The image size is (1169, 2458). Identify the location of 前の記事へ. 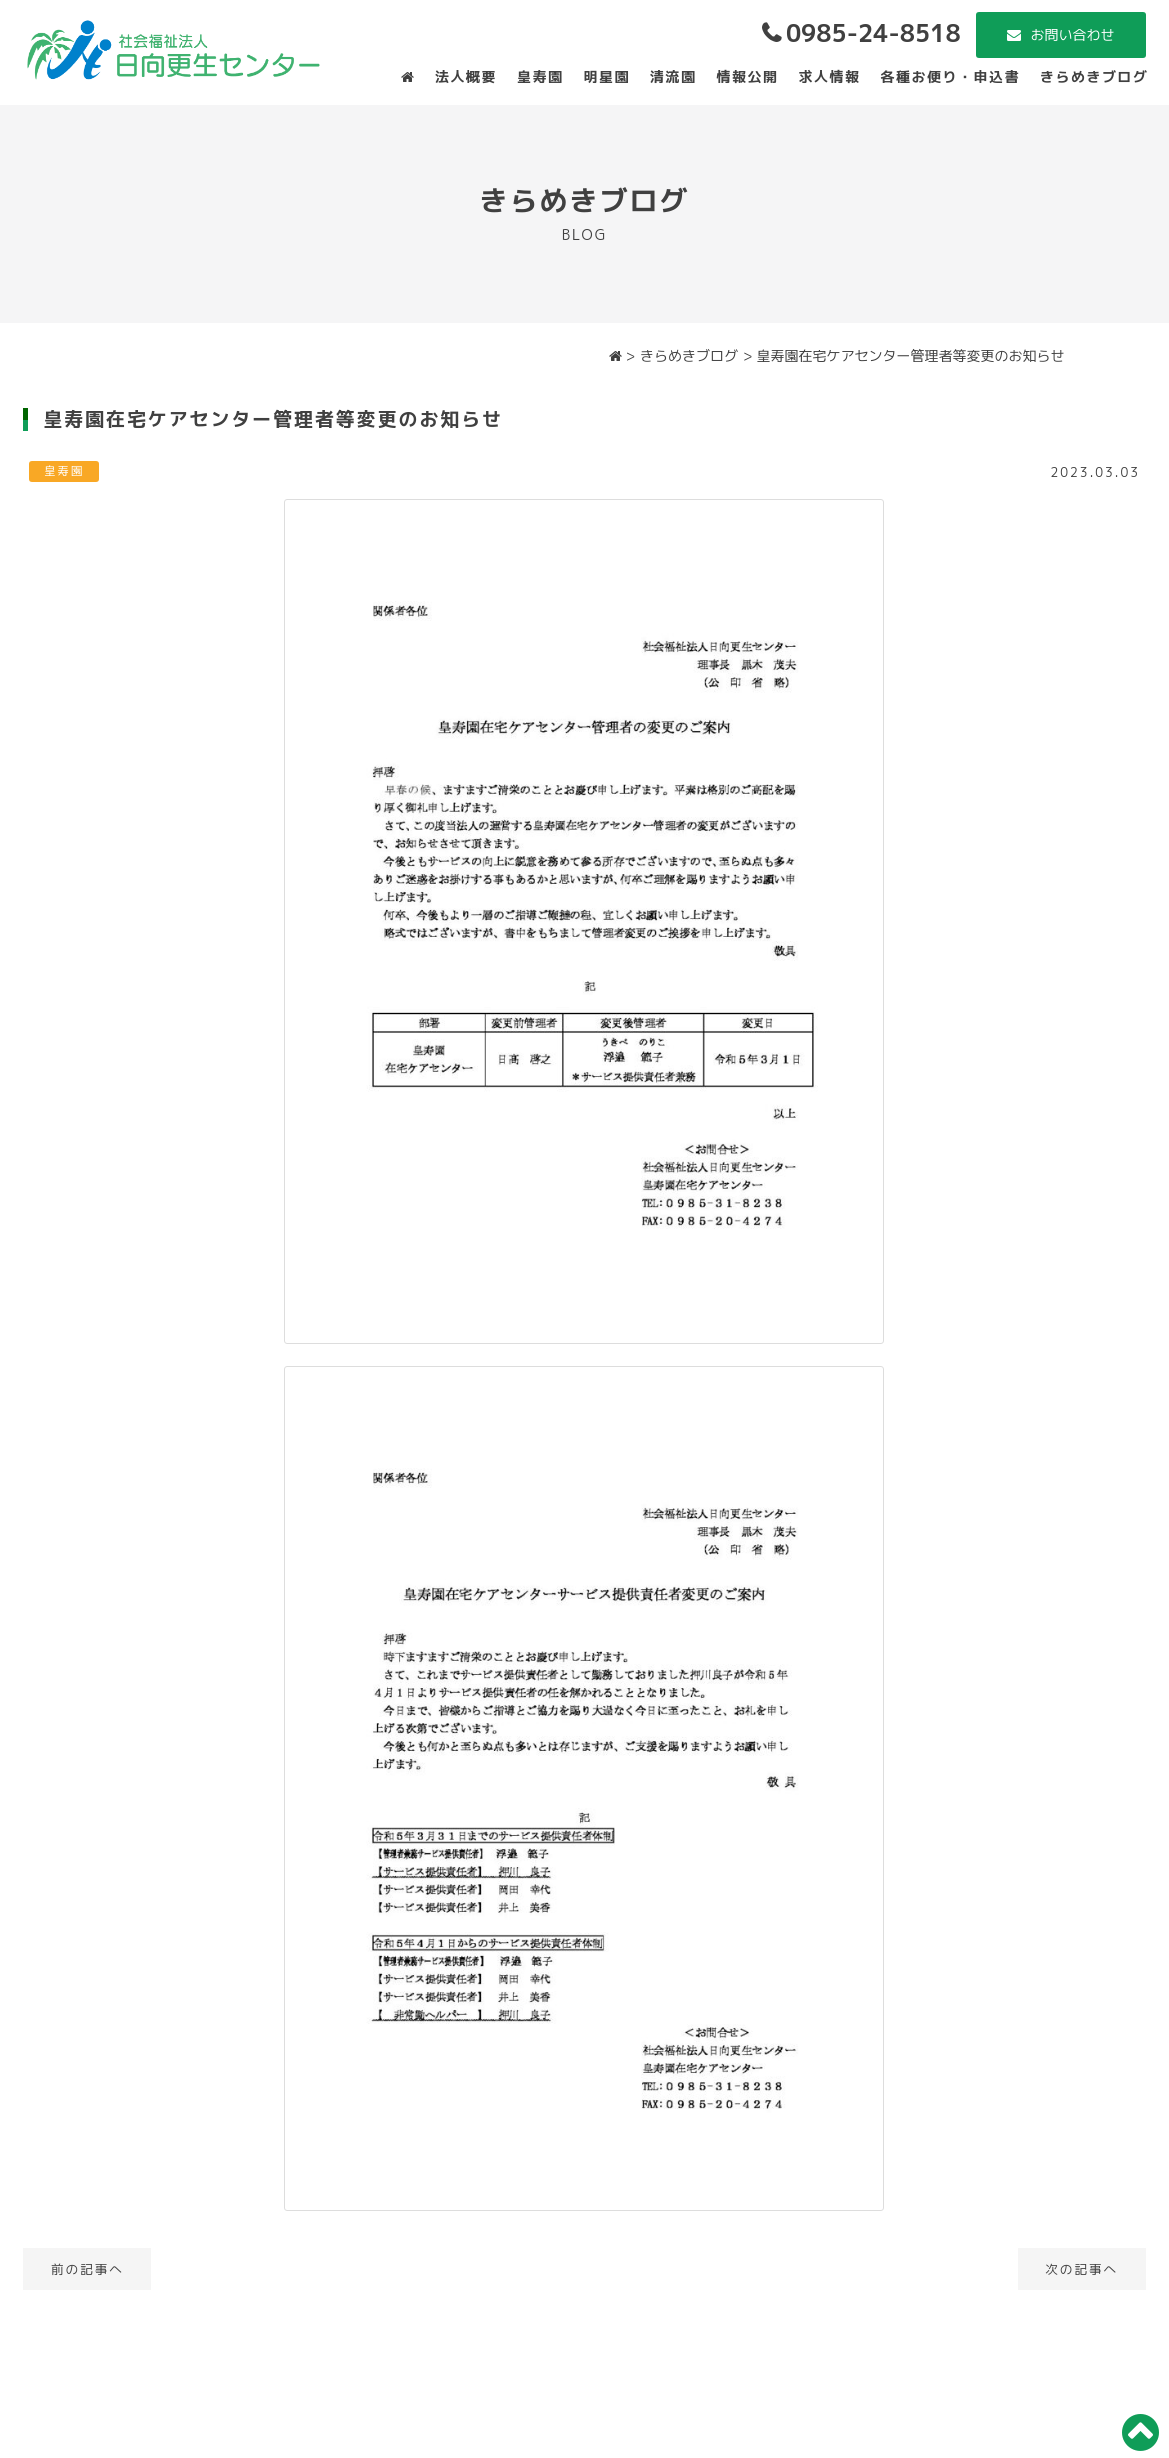
(87, 2269).